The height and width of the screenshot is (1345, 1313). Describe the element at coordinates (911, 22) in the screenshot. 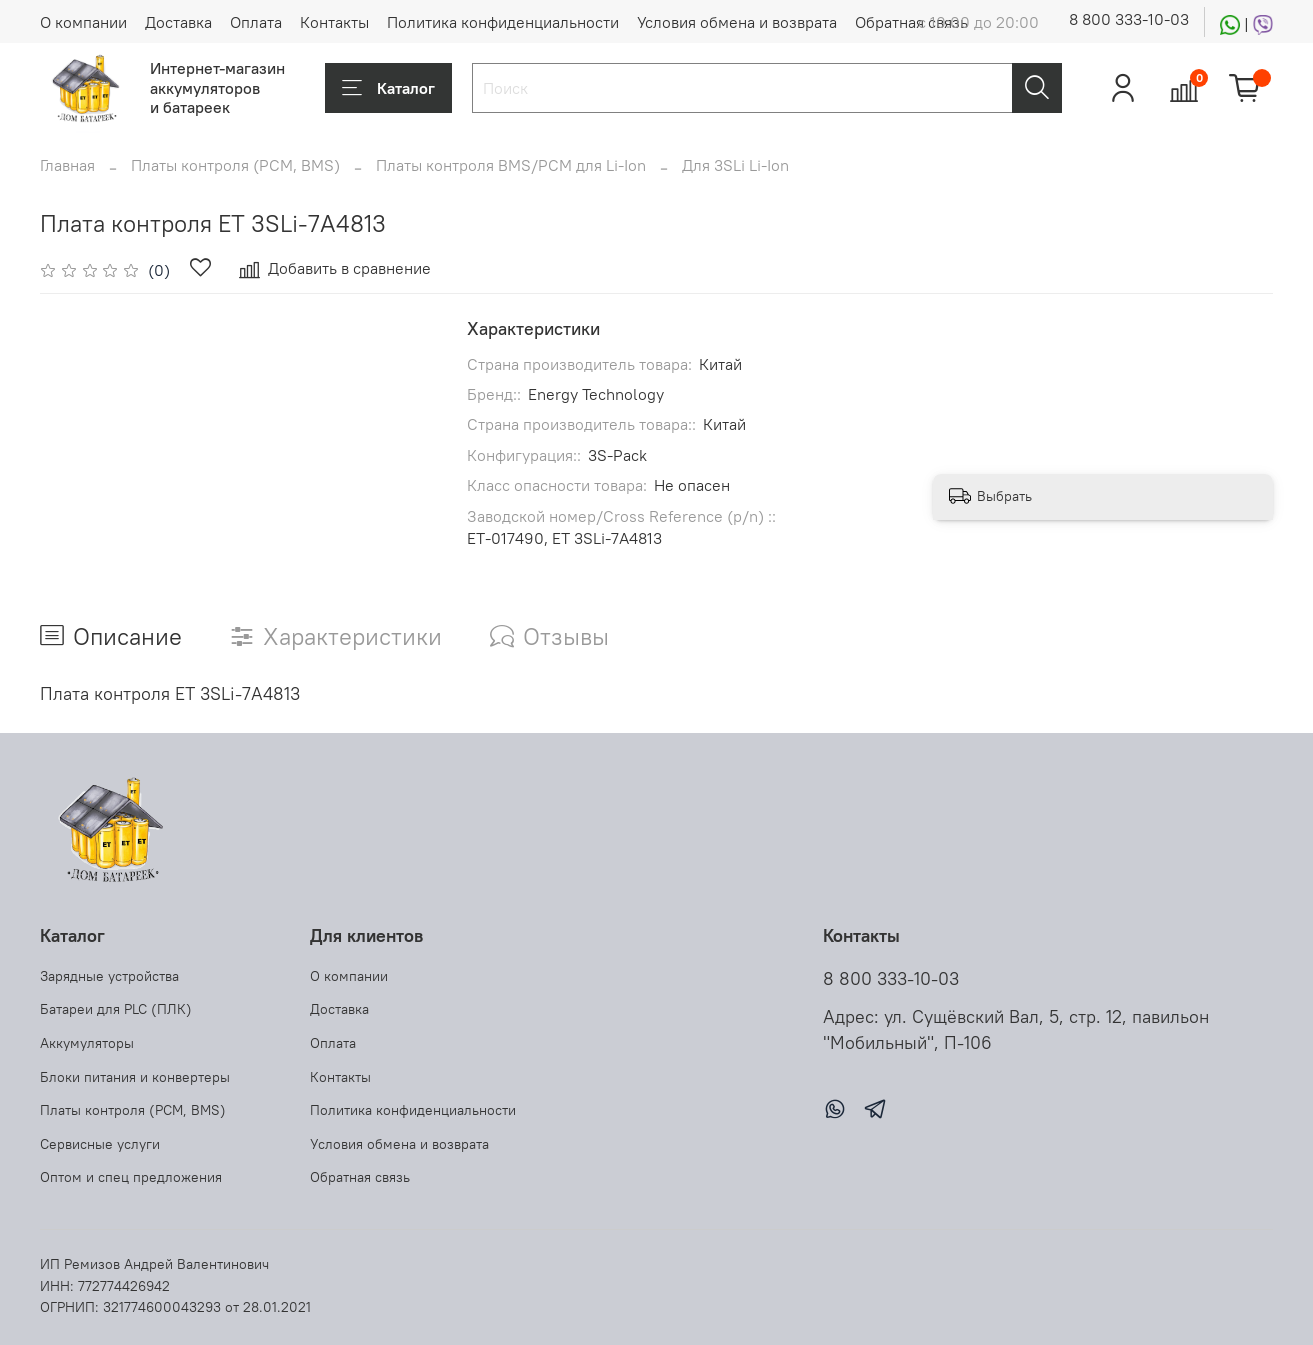

I see `Обратная связь` at that location.